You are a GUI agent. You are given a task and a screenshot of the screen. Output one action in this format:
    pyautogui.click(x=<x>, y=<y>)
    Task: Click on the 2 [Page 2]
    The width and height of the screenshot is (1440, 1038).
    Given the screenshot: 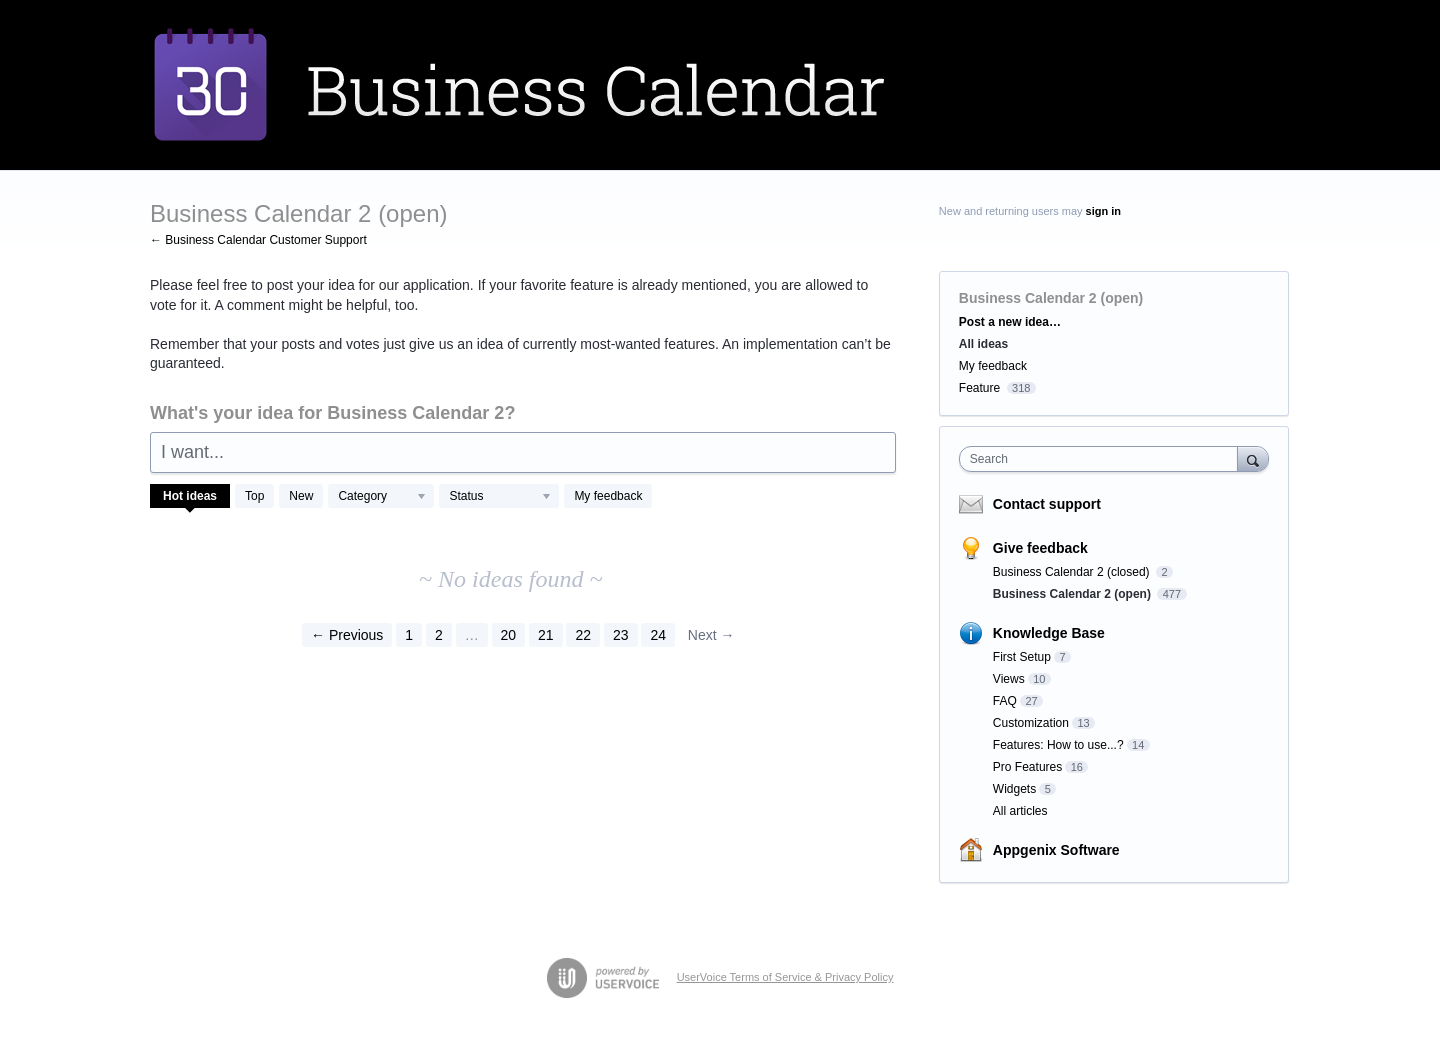 What is the action you would take?
    pyautogui.click(x=439, y=635)
    